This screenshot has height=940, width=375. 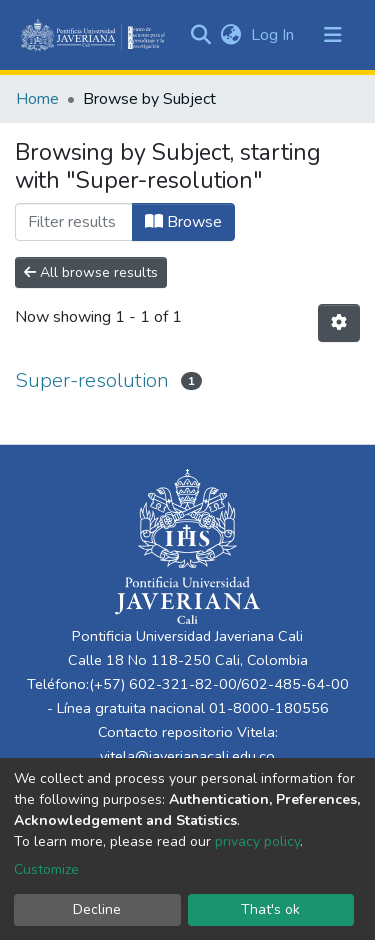 What do you see at coordinates (74, 222) in the screenshot?
I see `[Filter]` at bounding box center [74, 222].